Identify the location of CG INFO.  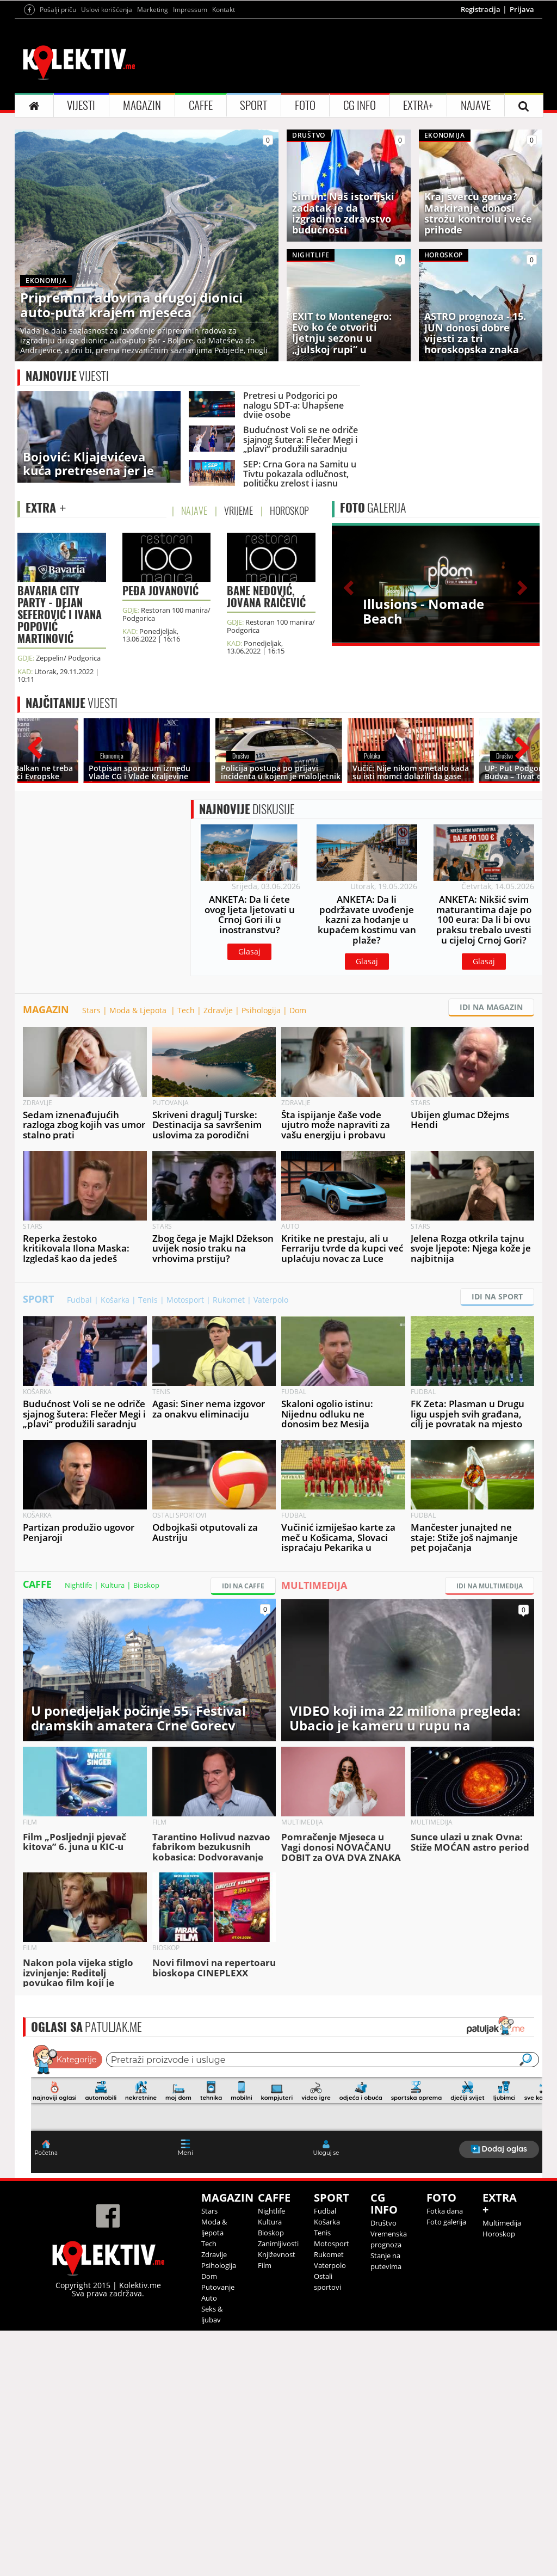
(359, 105).